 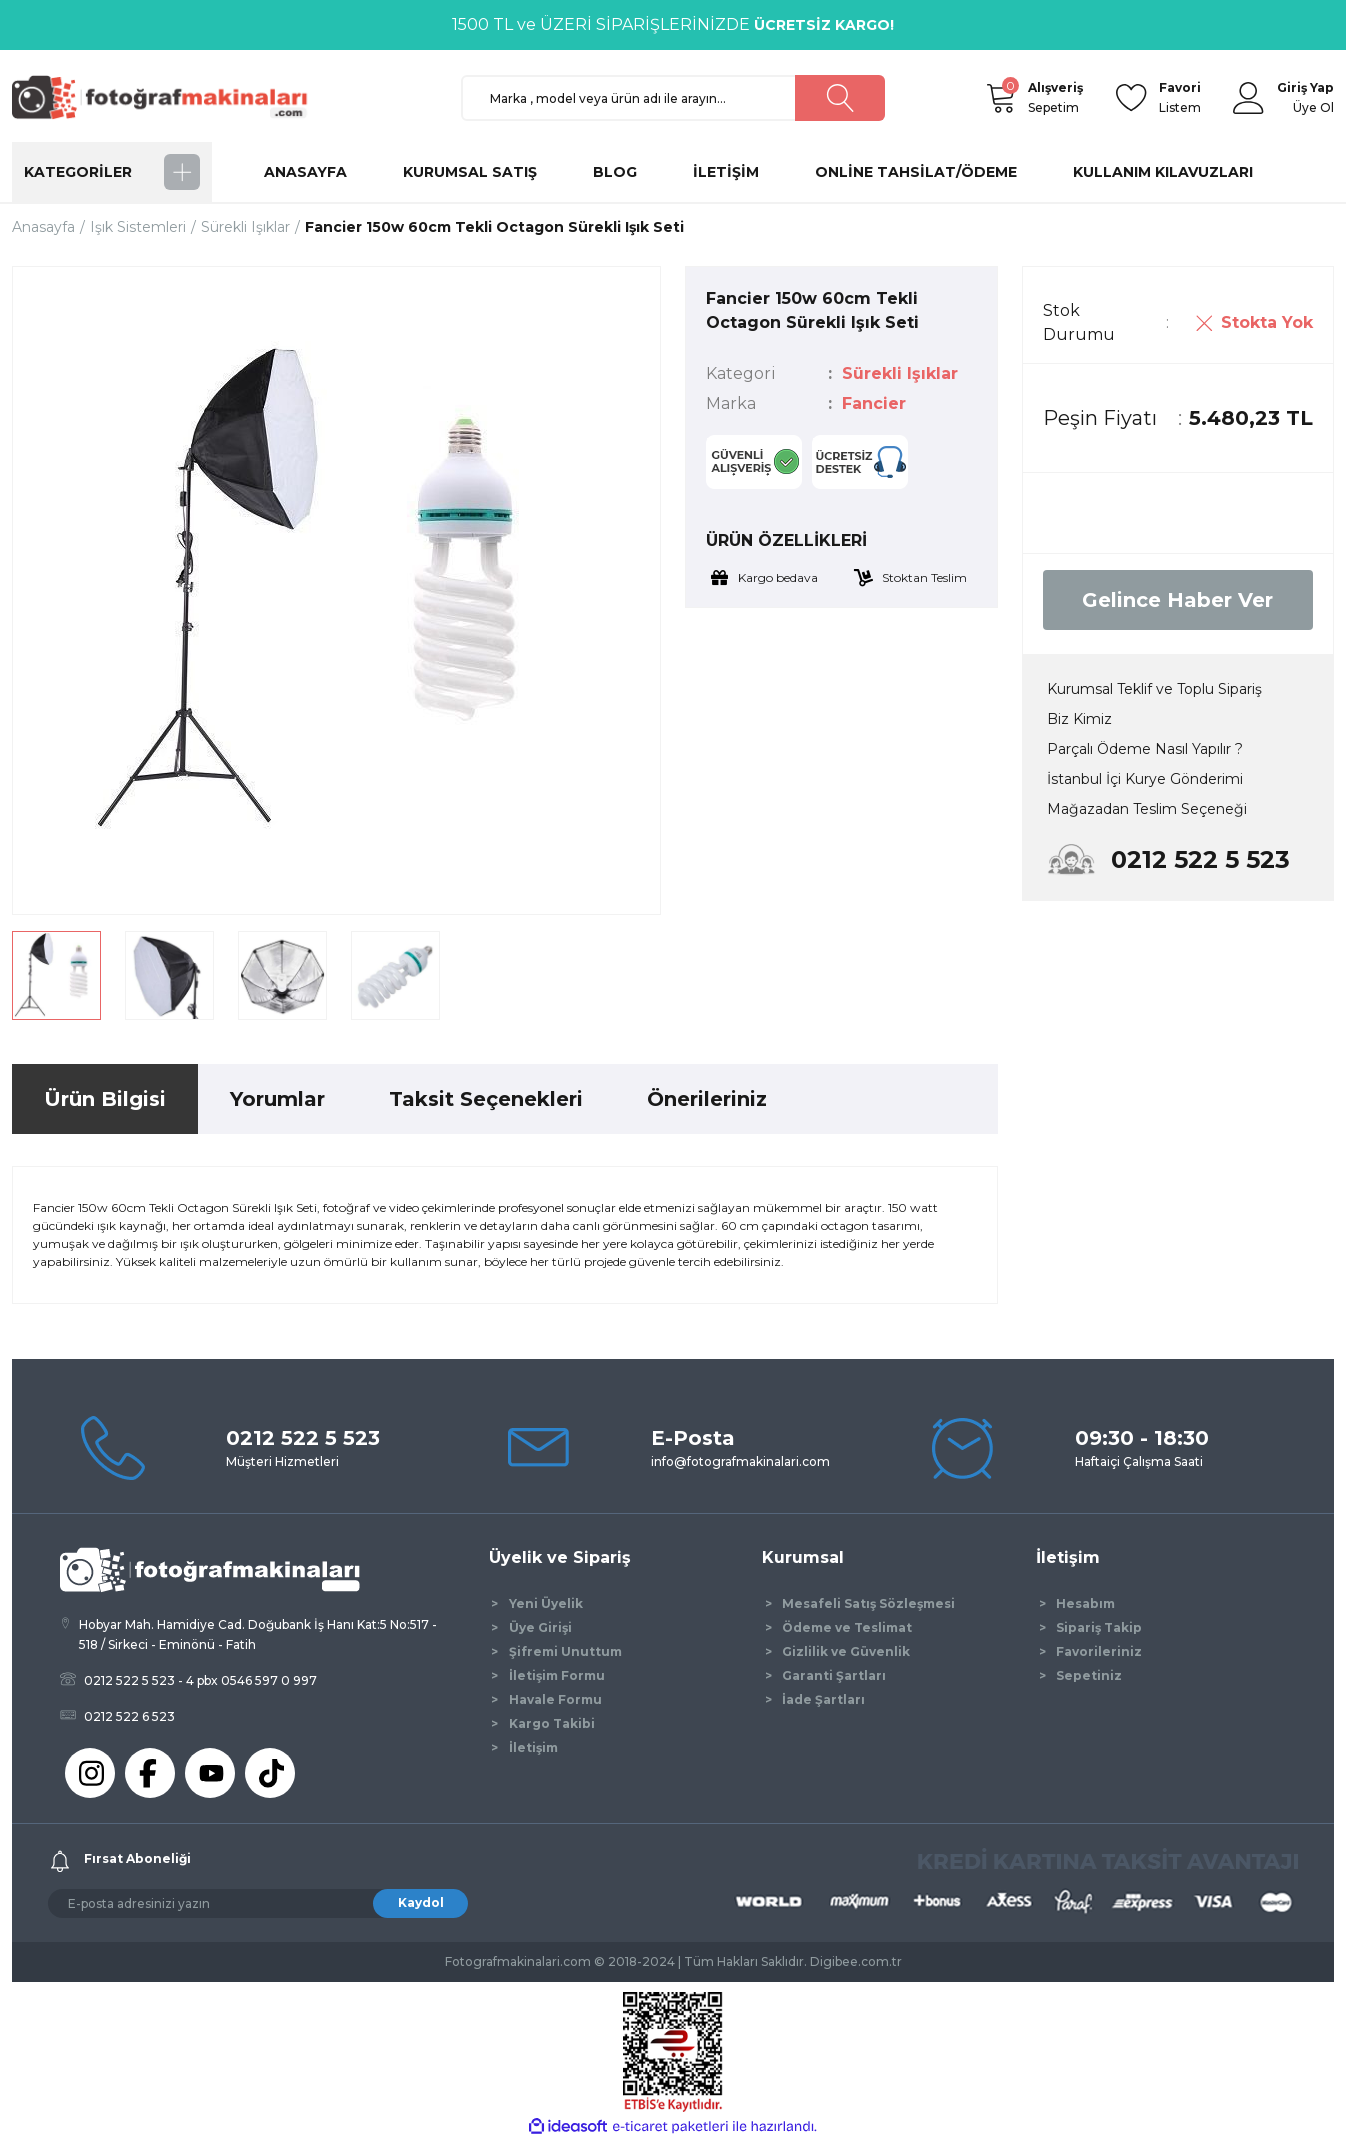 I want to click on Yorumlar, so click(x=277, y=1099).